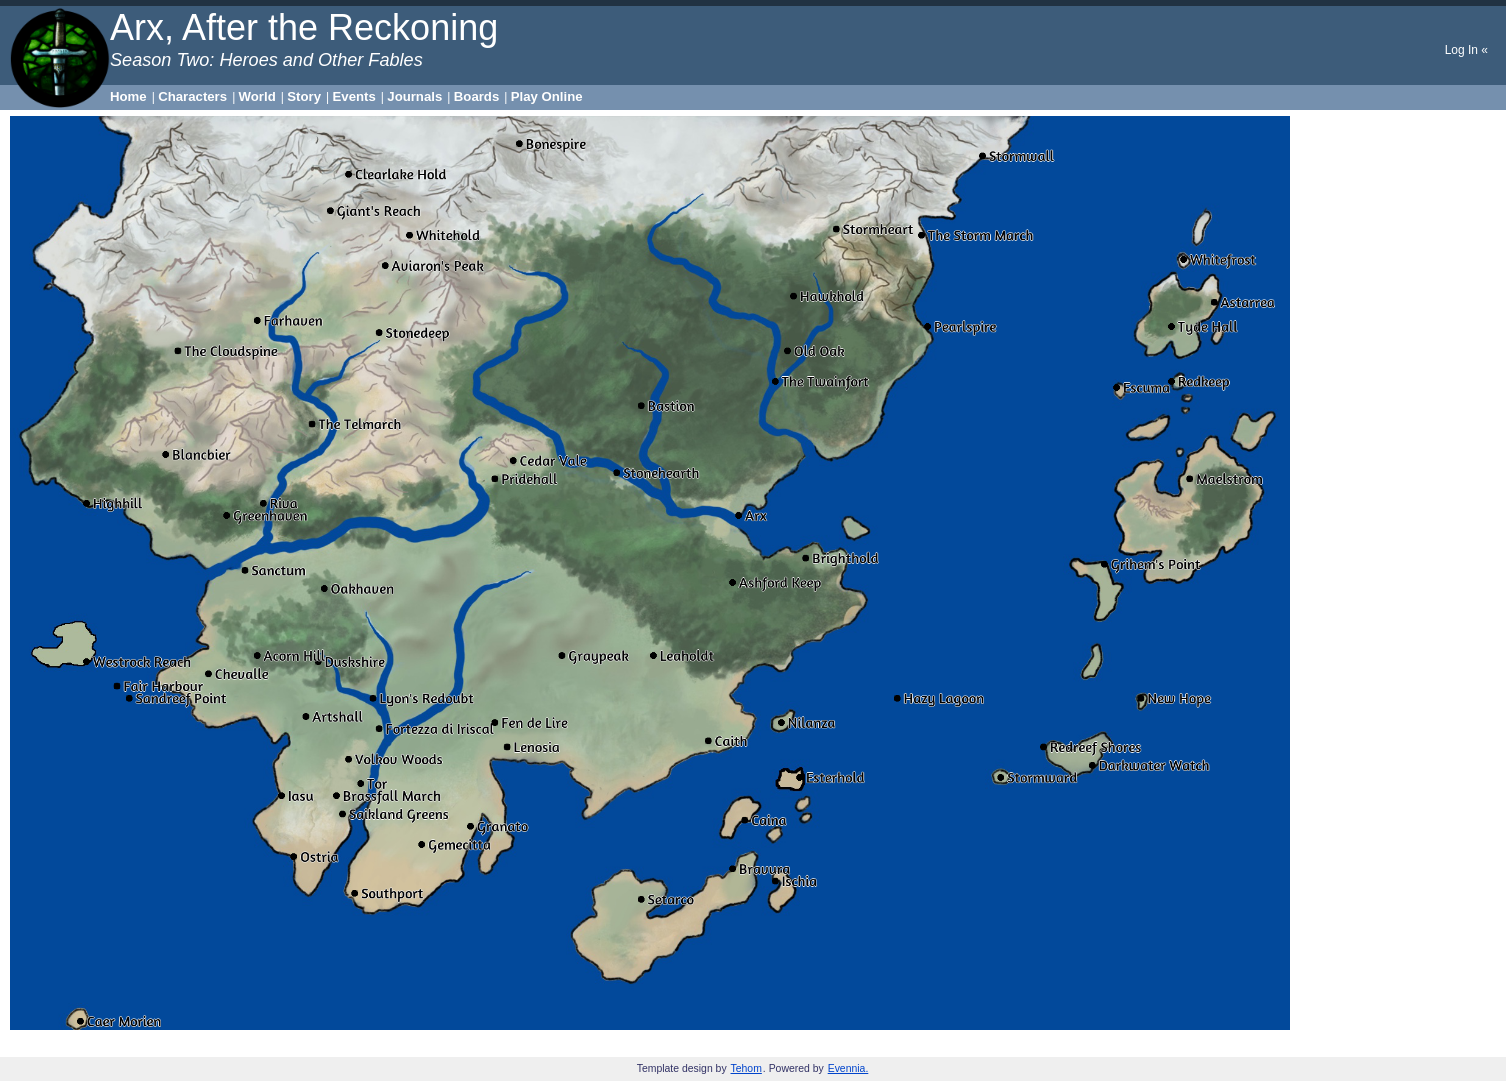 This screenshot has height=1081, width=1506. I want to click on Tehom, so click(746, 1068).